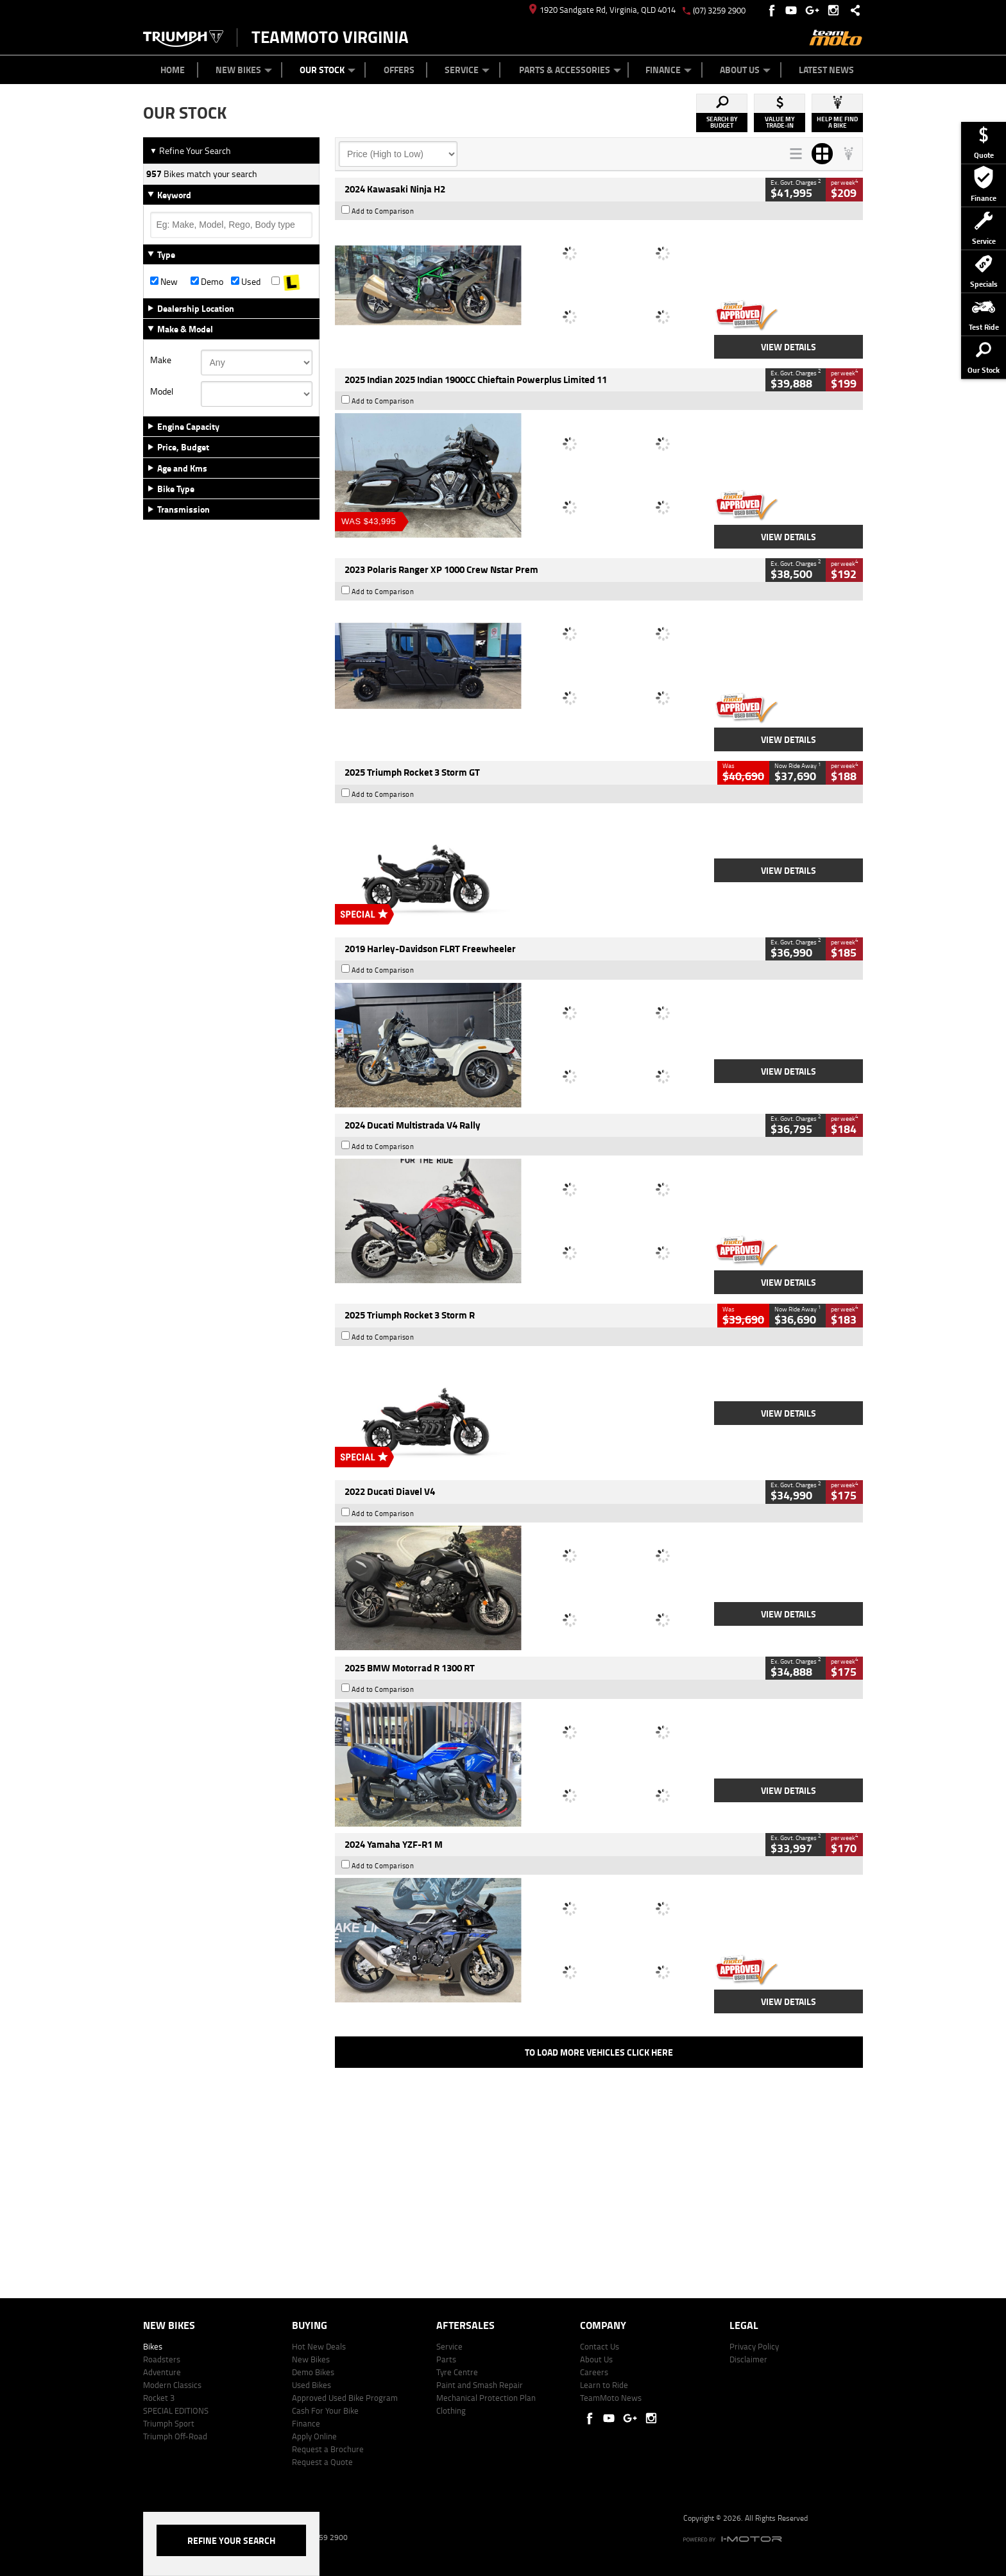 This screenshot has width=1006, height=2576. What do you see at coordinates (668, 69) in the screenshot?
I see `Finance` at bounding box center [668, 69].